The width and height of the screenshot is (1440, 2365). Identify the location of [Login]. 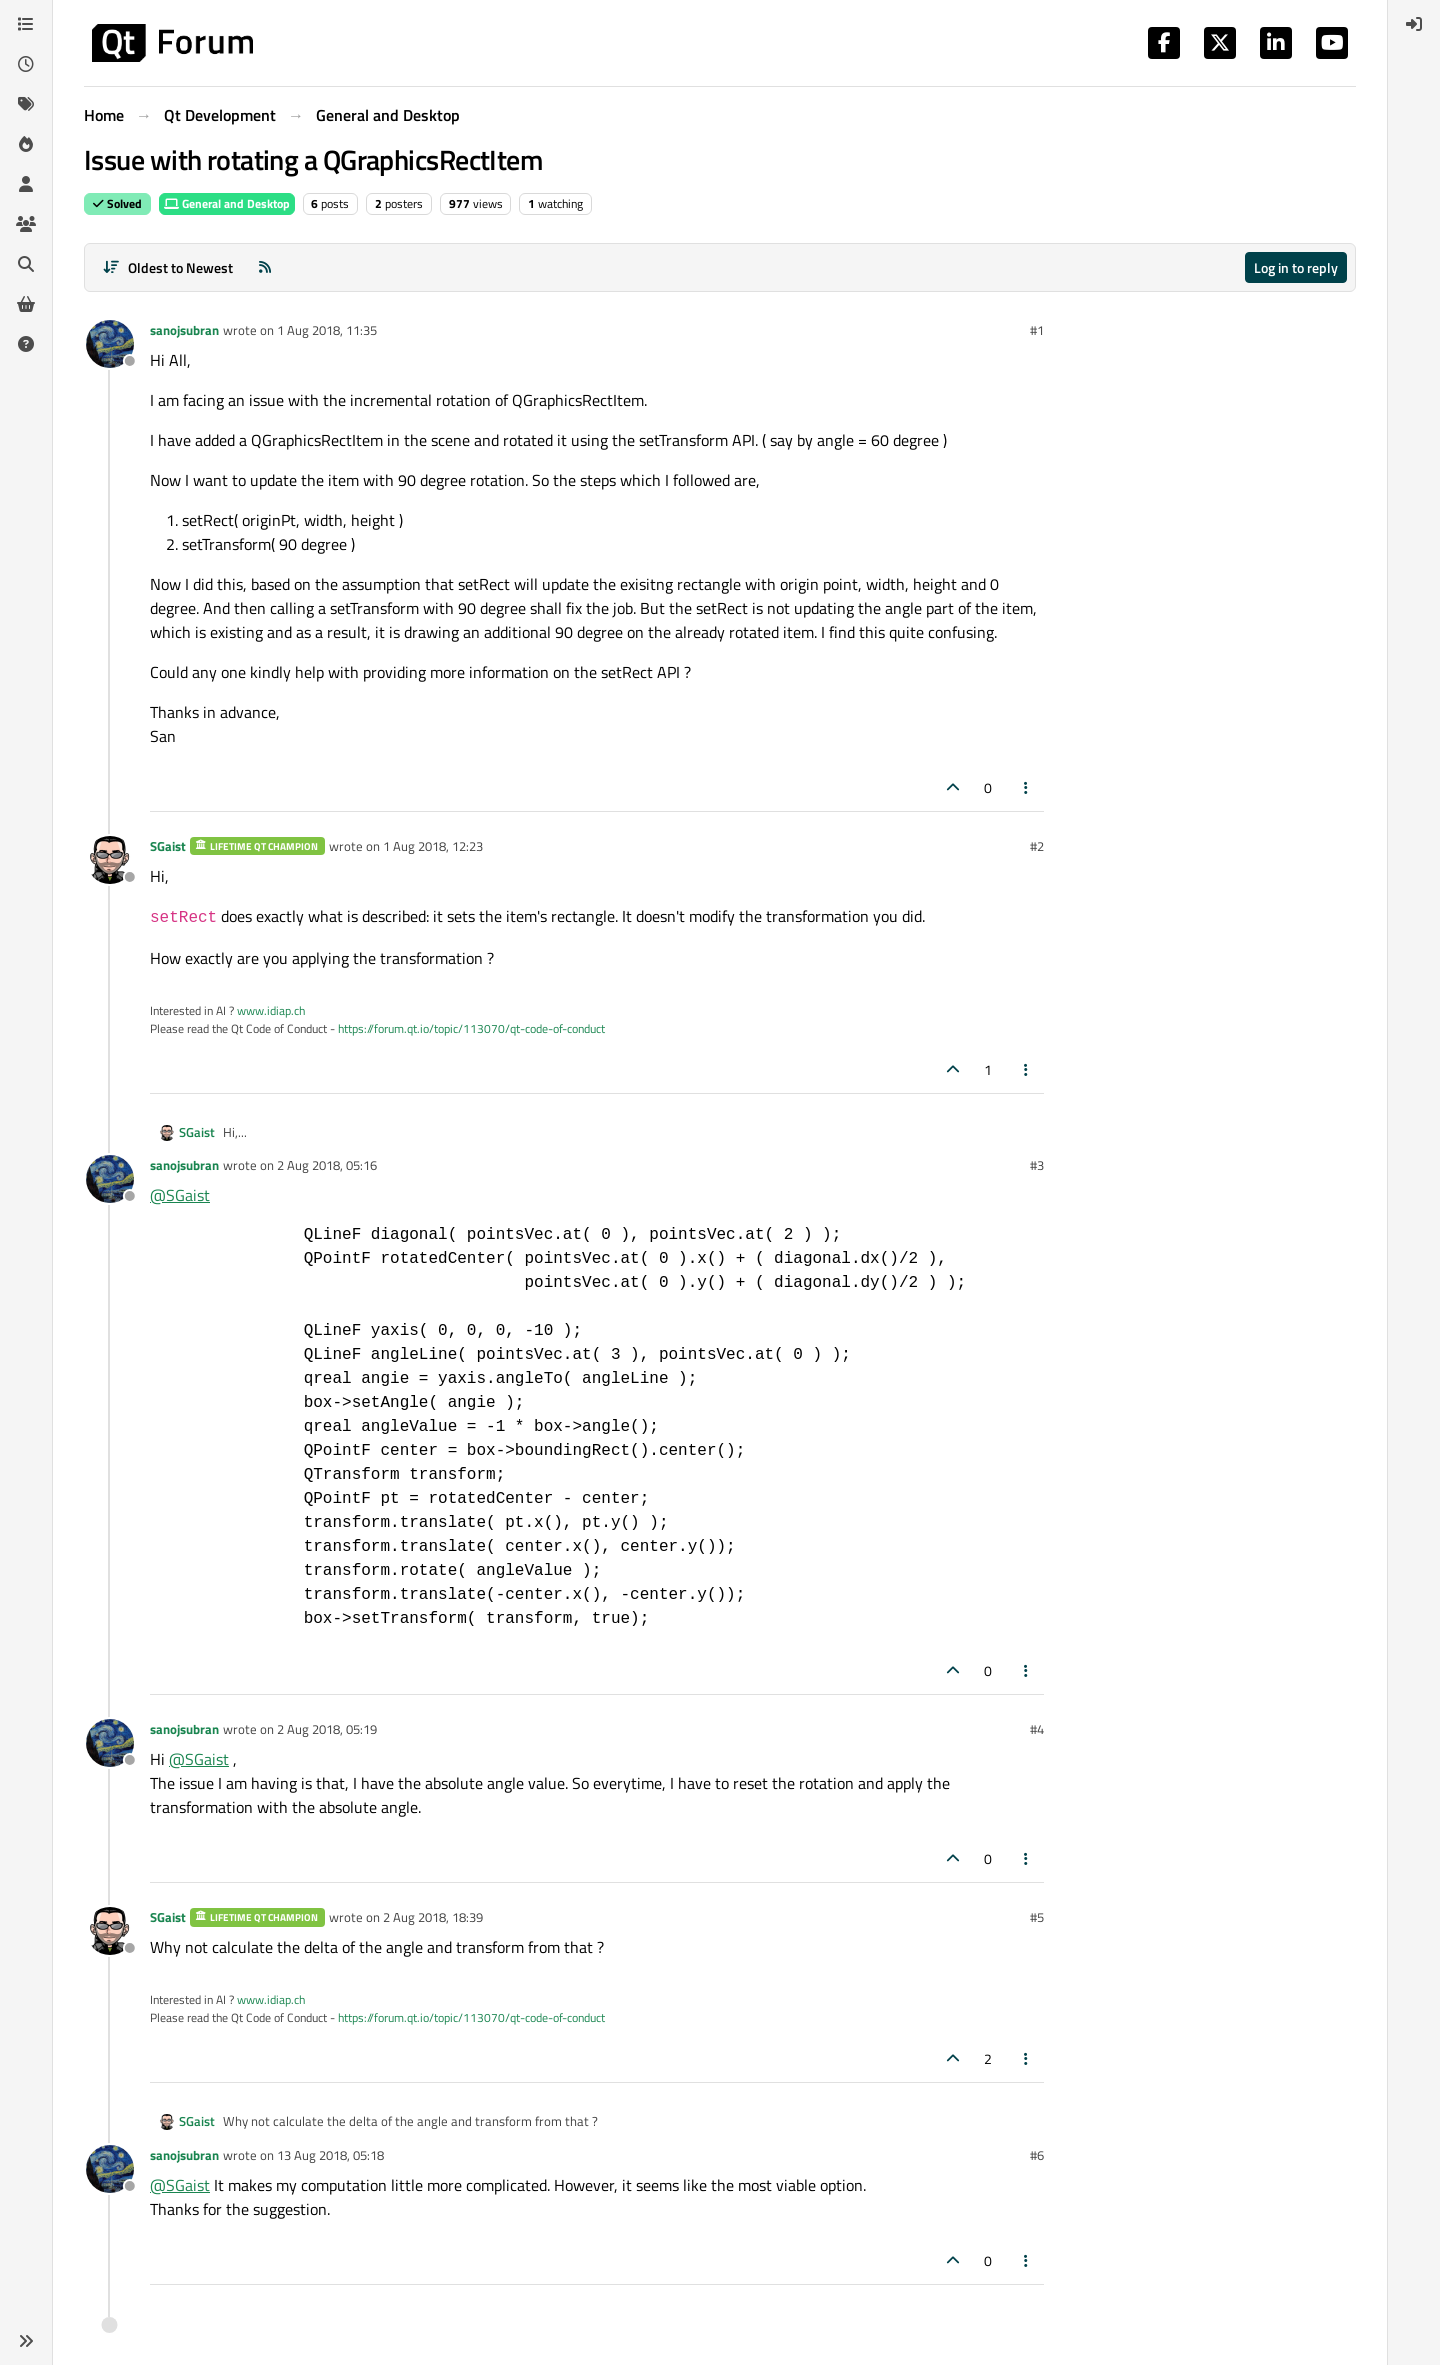
(1414, 24).